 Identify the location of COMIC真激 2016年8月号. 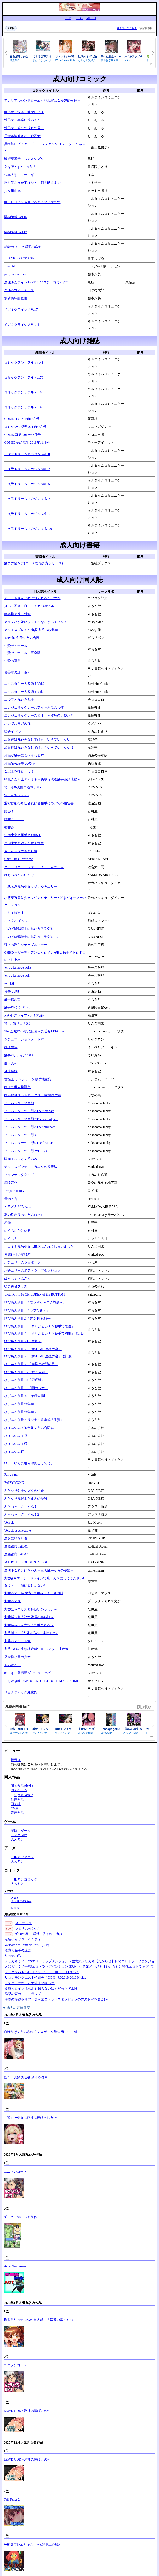
(22, 434).